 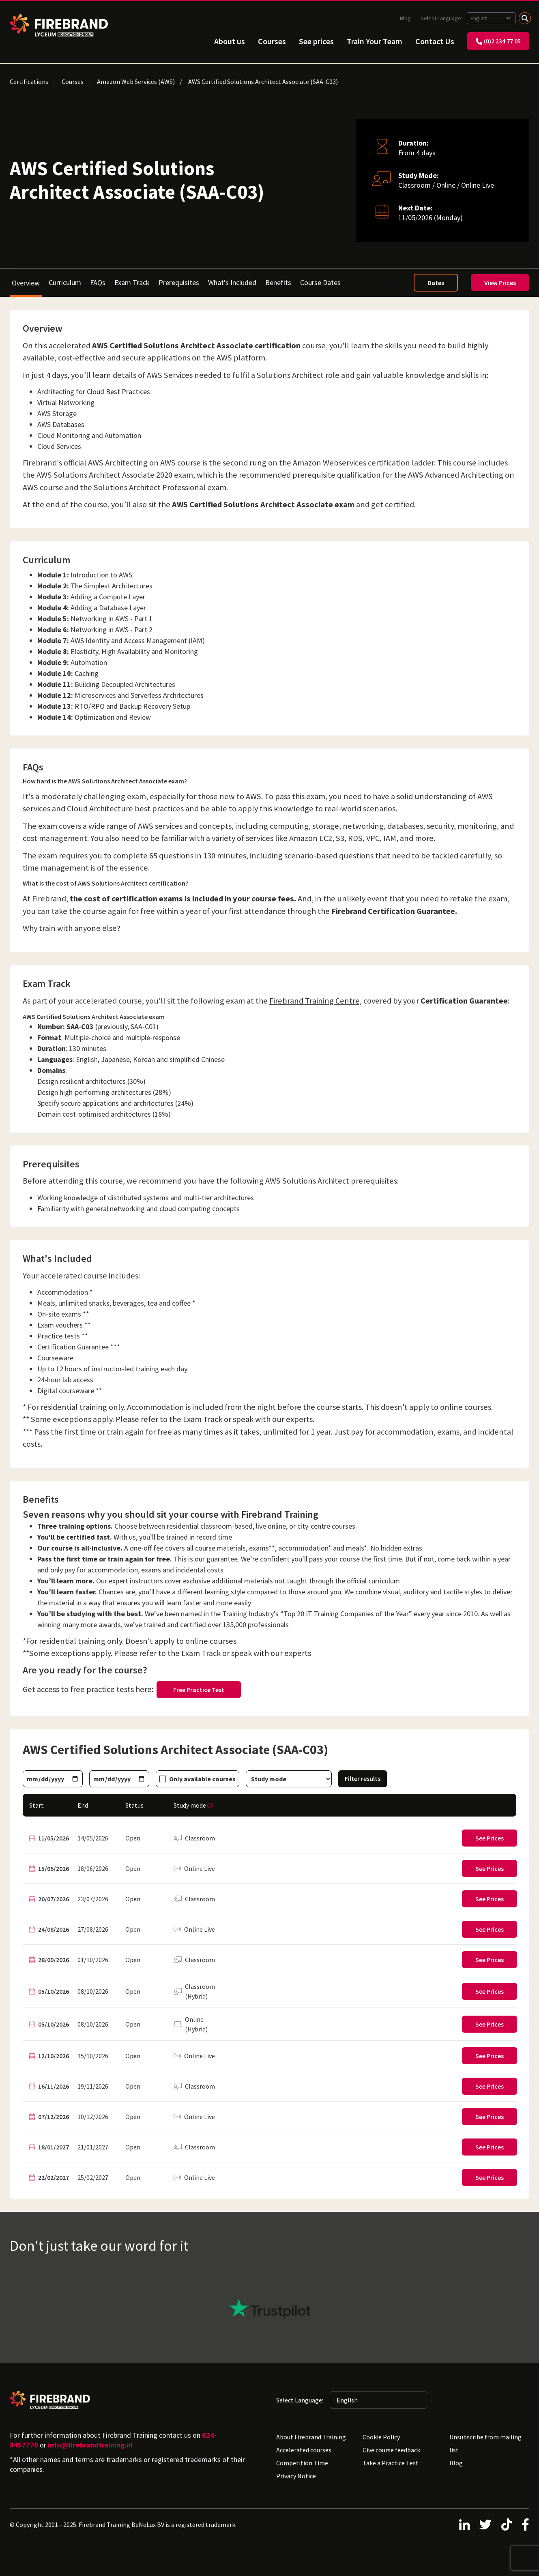 What do you see at coordinates (179, 282) in the screenshot?
I see `Prerequisites` at bounding box center [179, 282].